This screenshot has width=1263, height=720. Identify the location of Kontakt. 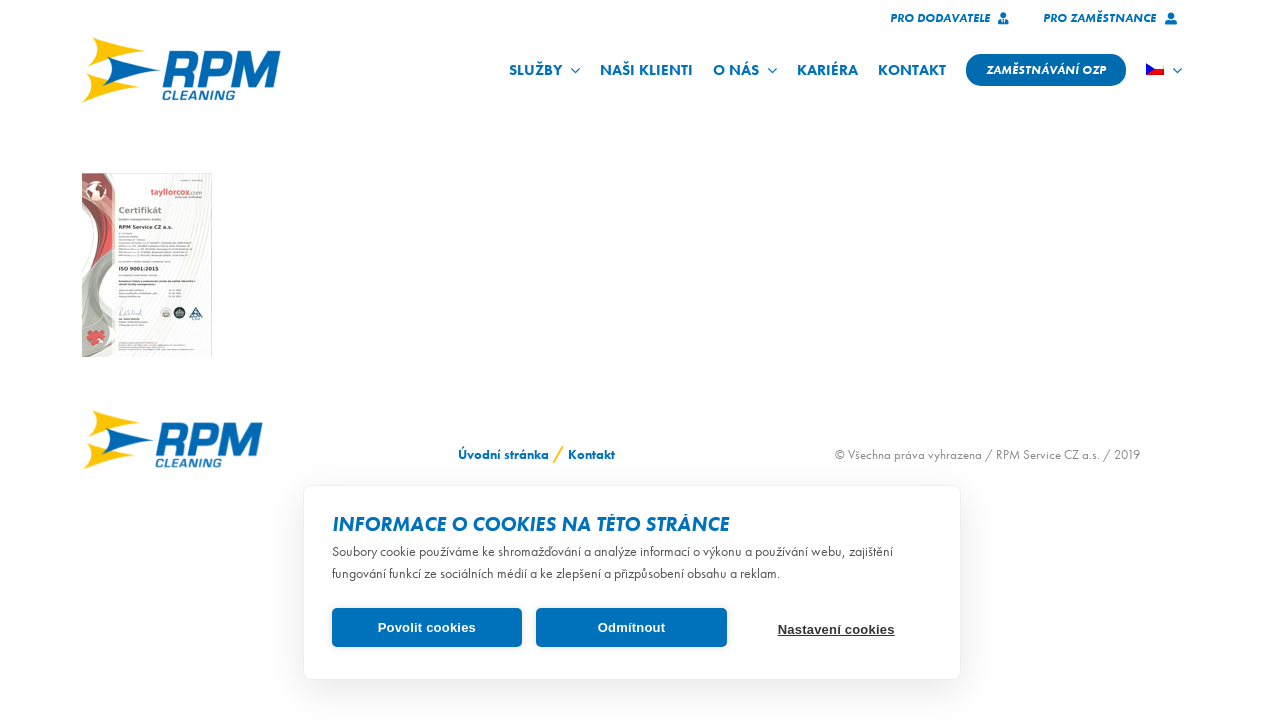
(591, 454).